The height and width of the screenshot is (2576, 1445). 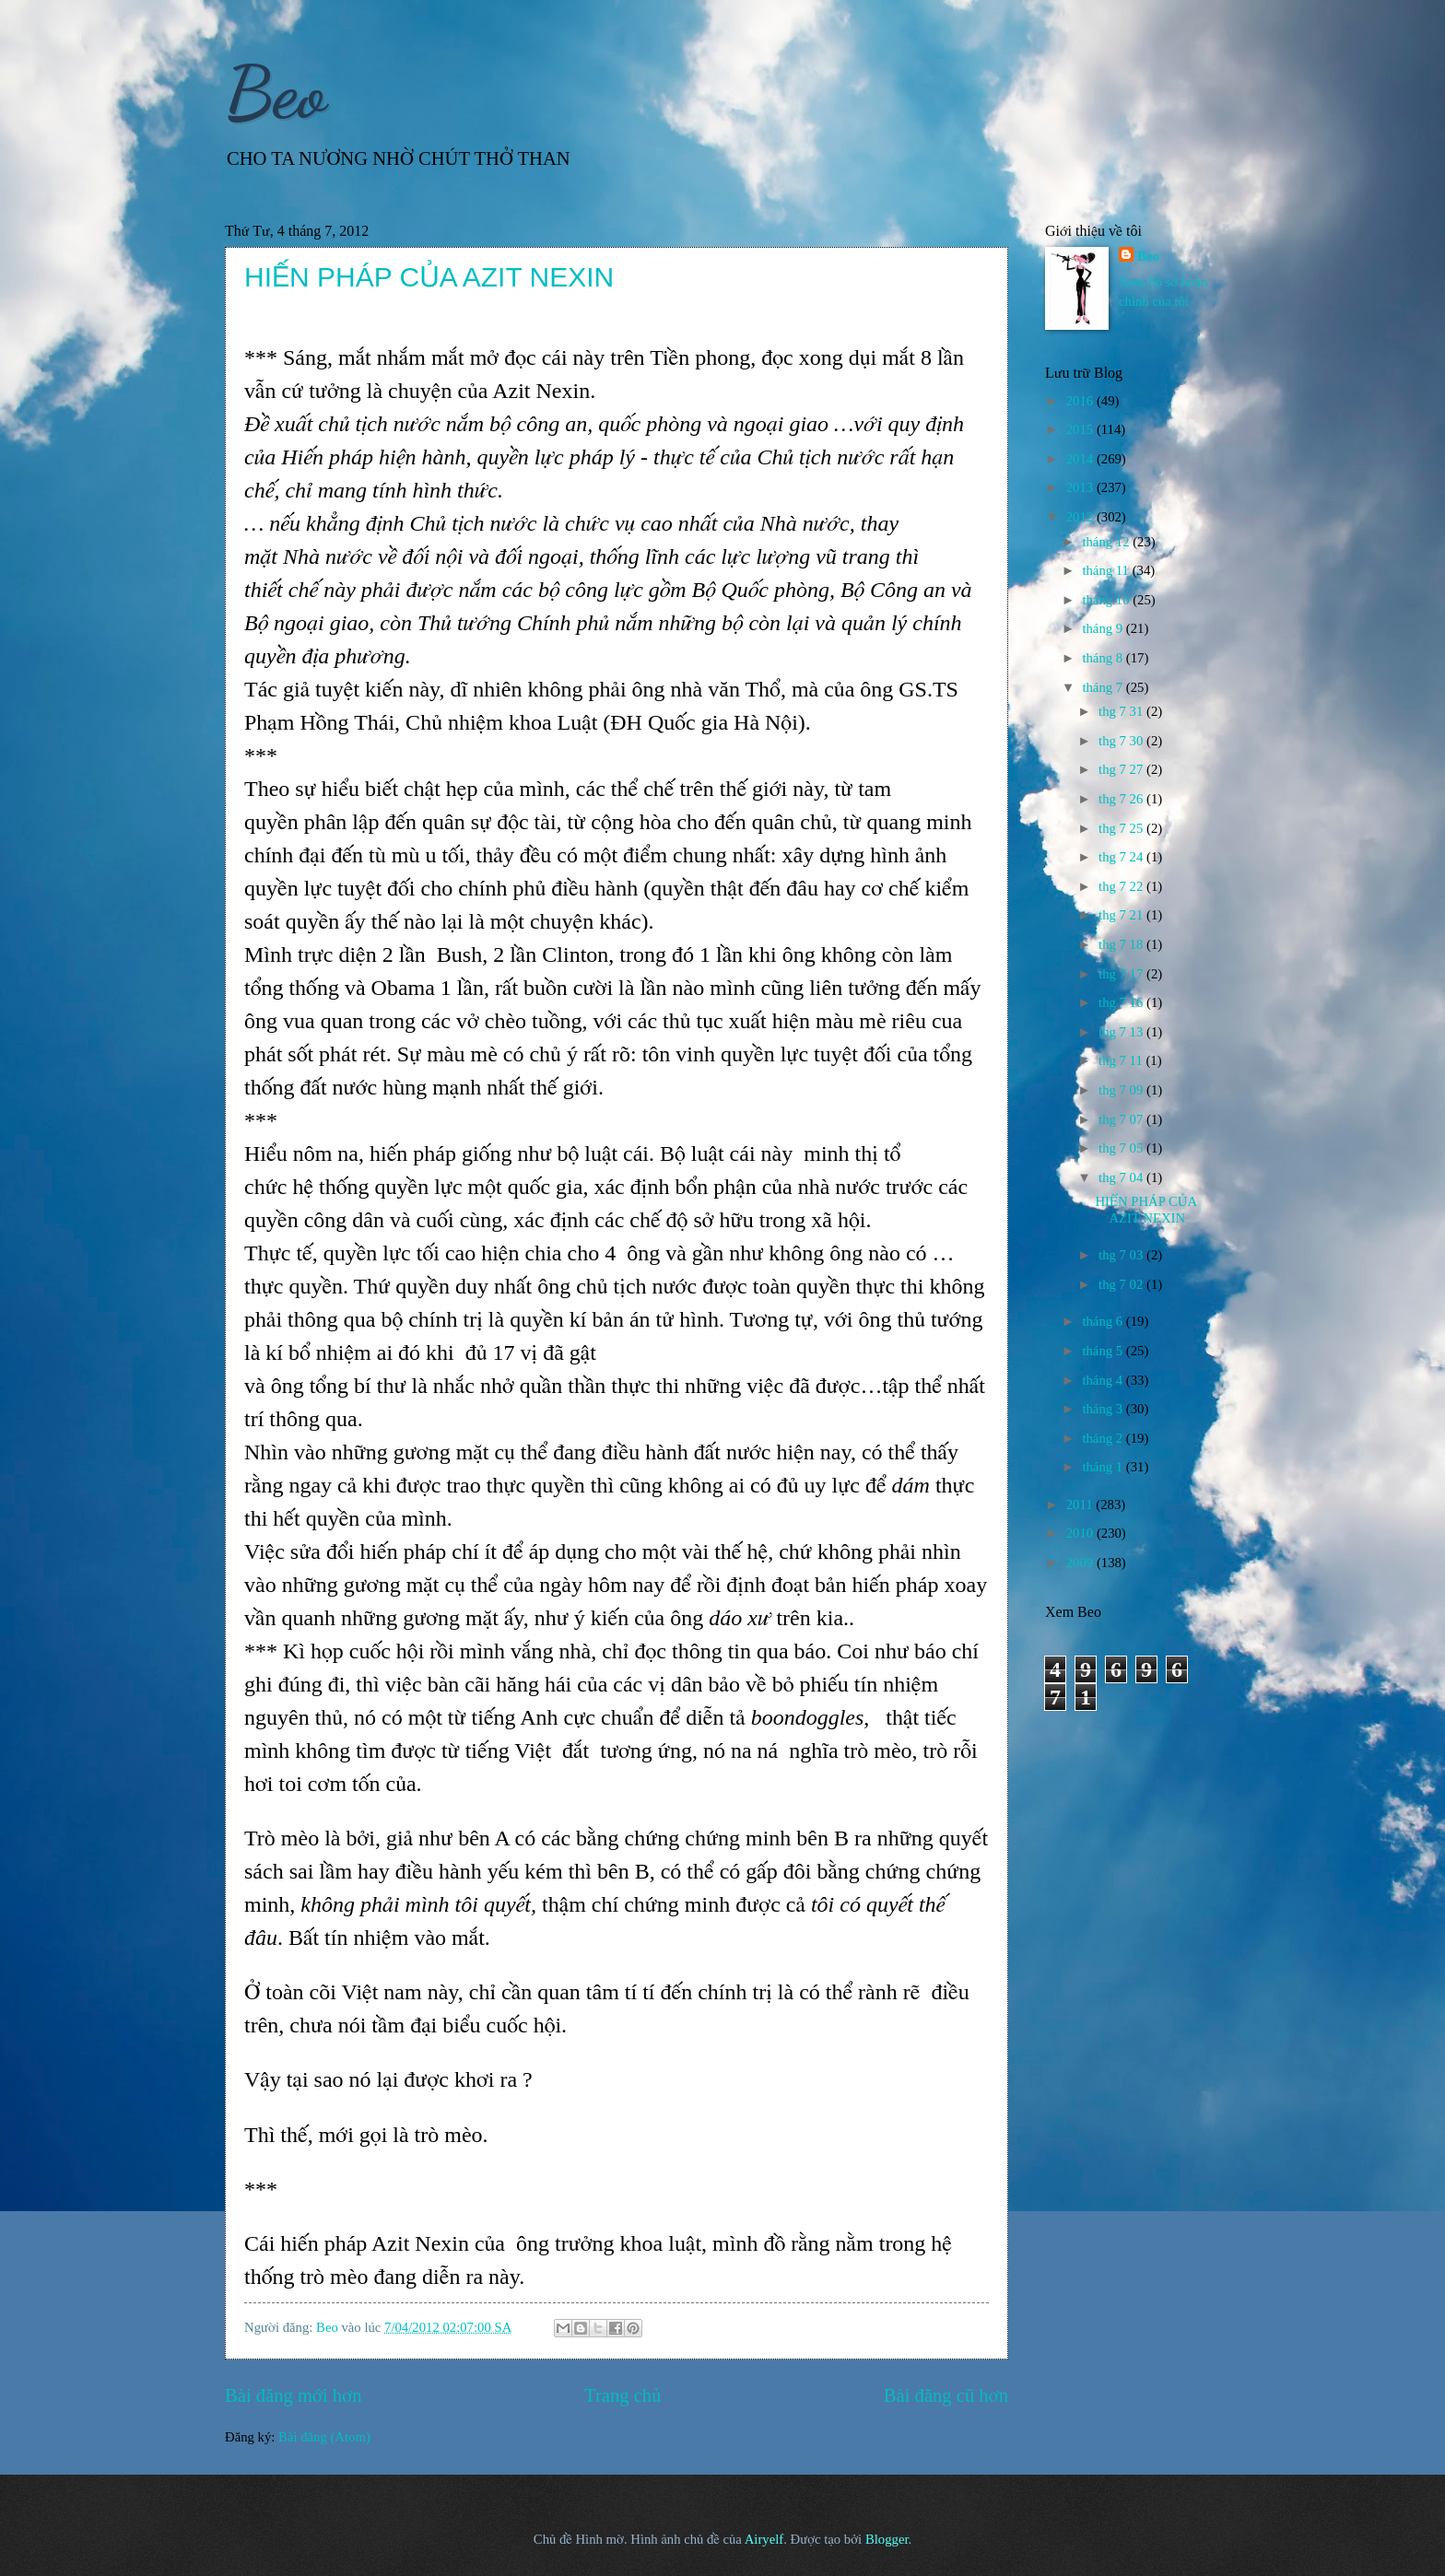 What do you see at coordinates (1122, 769) in the screenshot?
I see `thg 7 27` at bounding box center [1122, 769].